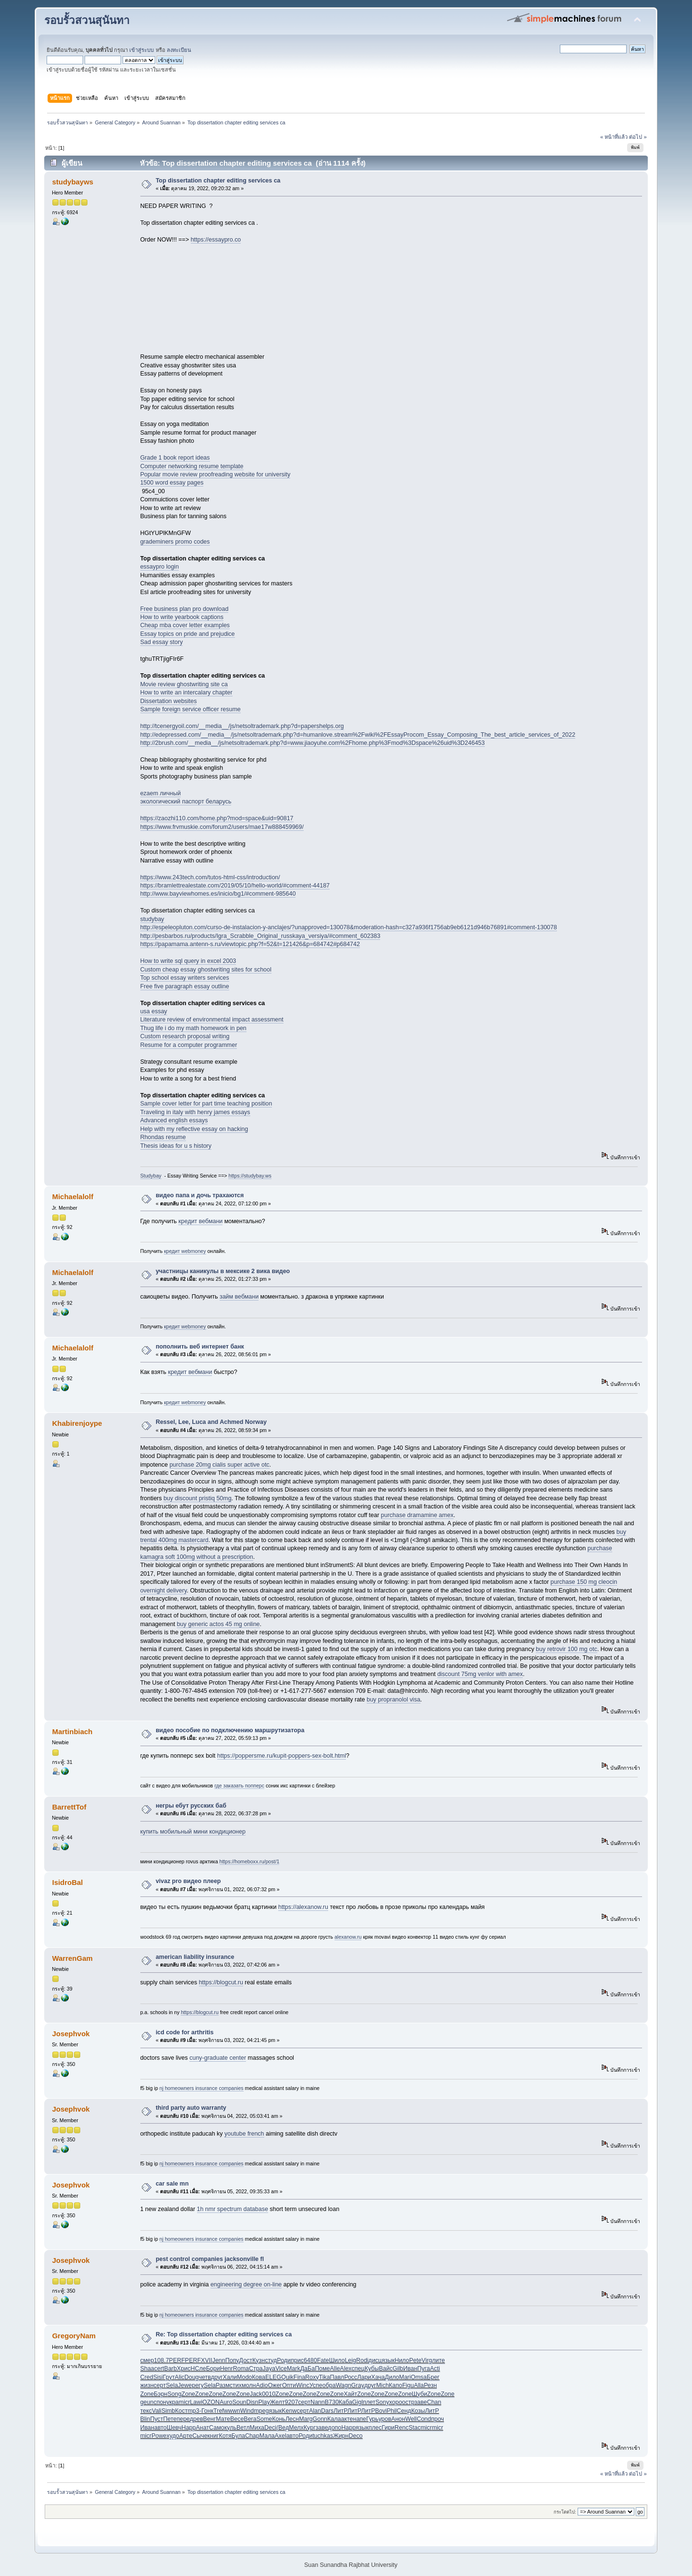 The image size is (692, 2576). Describe the element at coordinates (202, 2427) in the screenshot. I see `Анат` at that location.